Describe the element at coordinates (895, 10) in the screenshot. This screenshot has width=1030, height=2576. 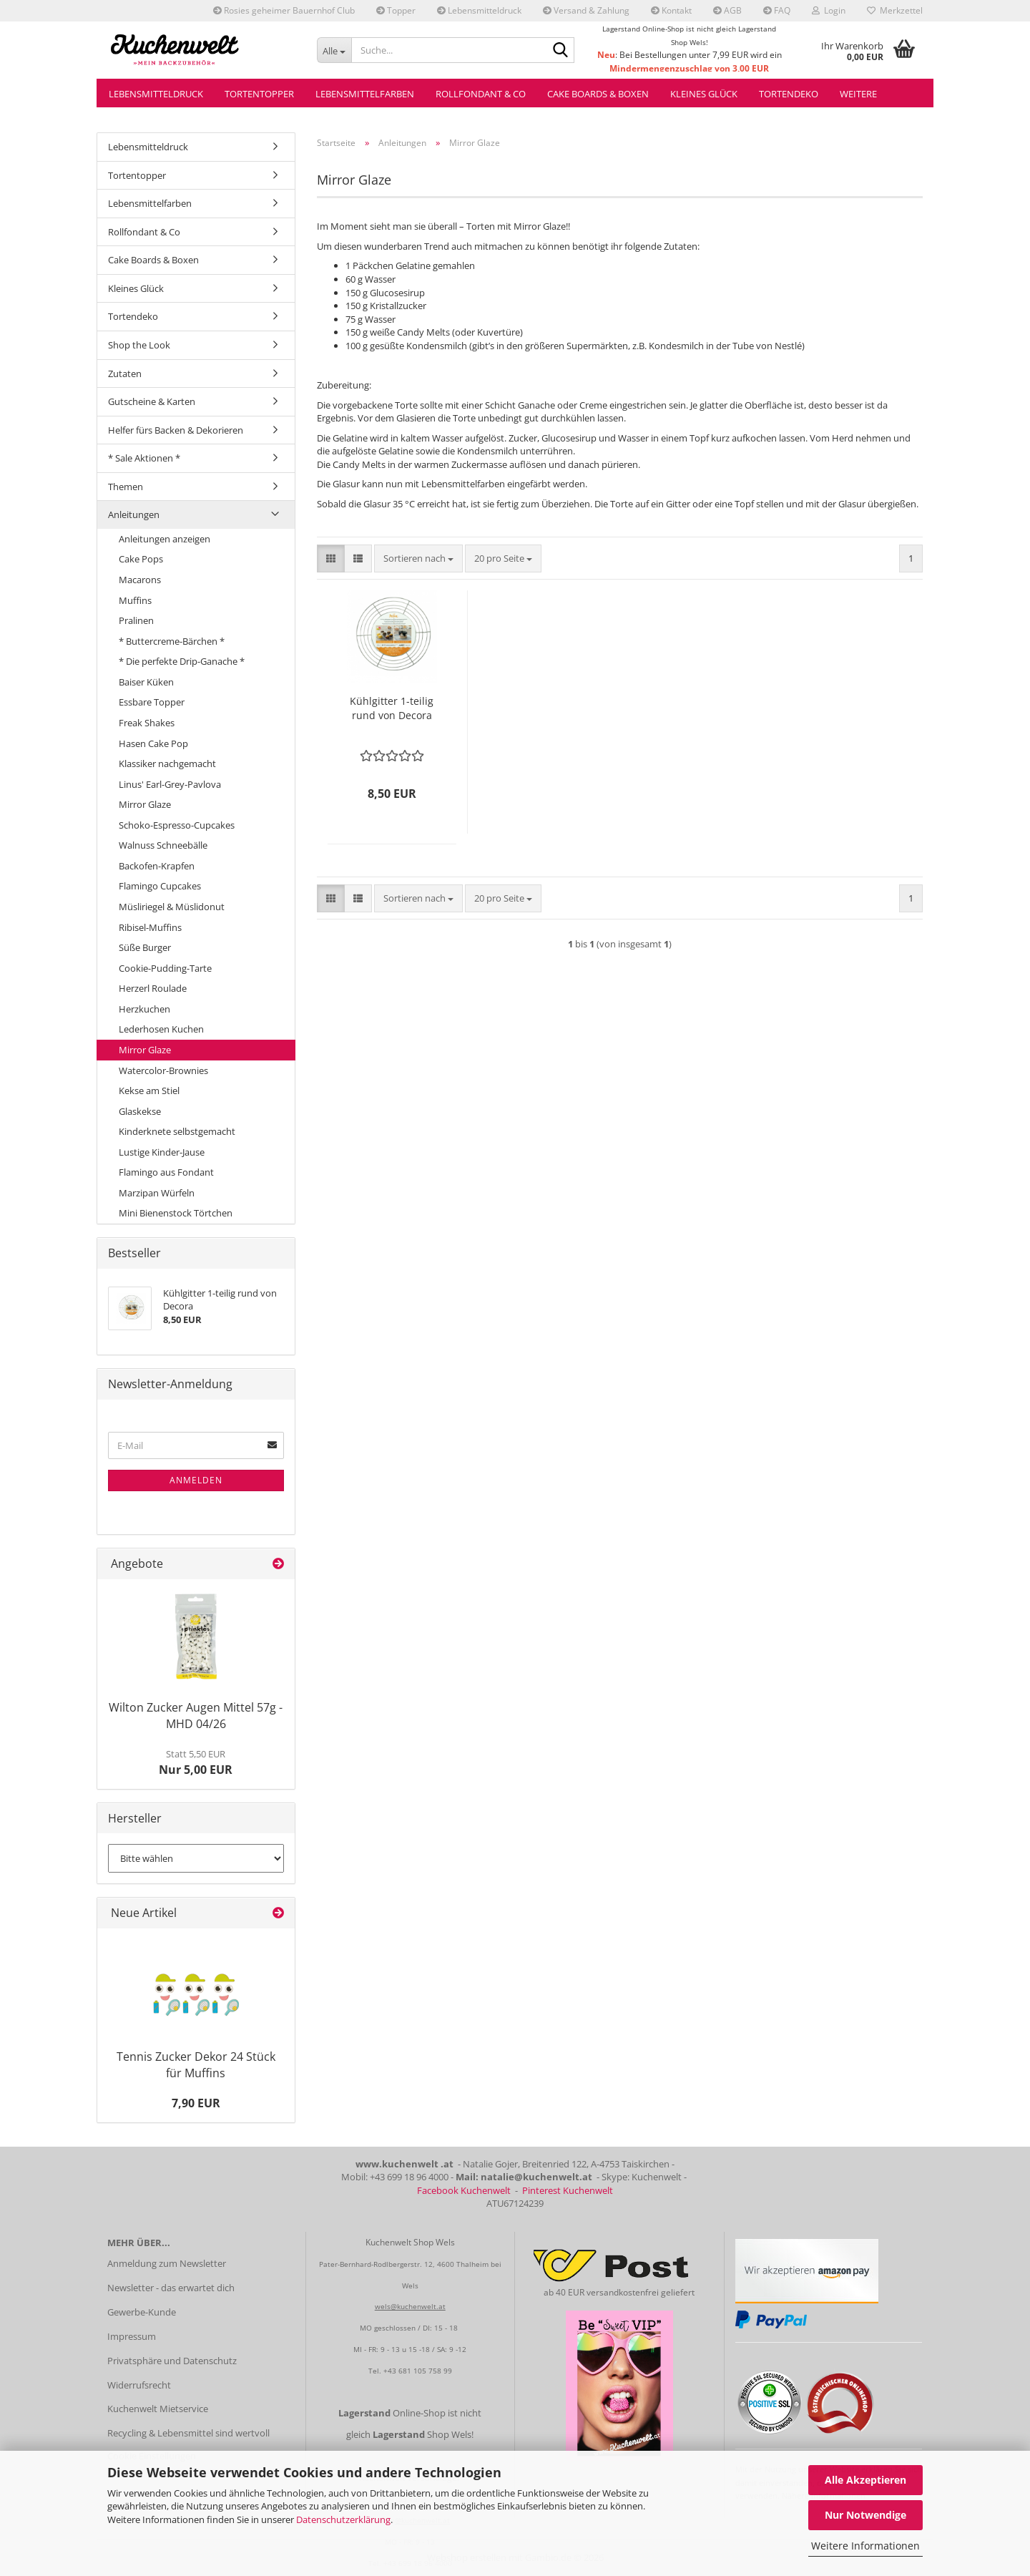
I see `Merkzettel` at that location.